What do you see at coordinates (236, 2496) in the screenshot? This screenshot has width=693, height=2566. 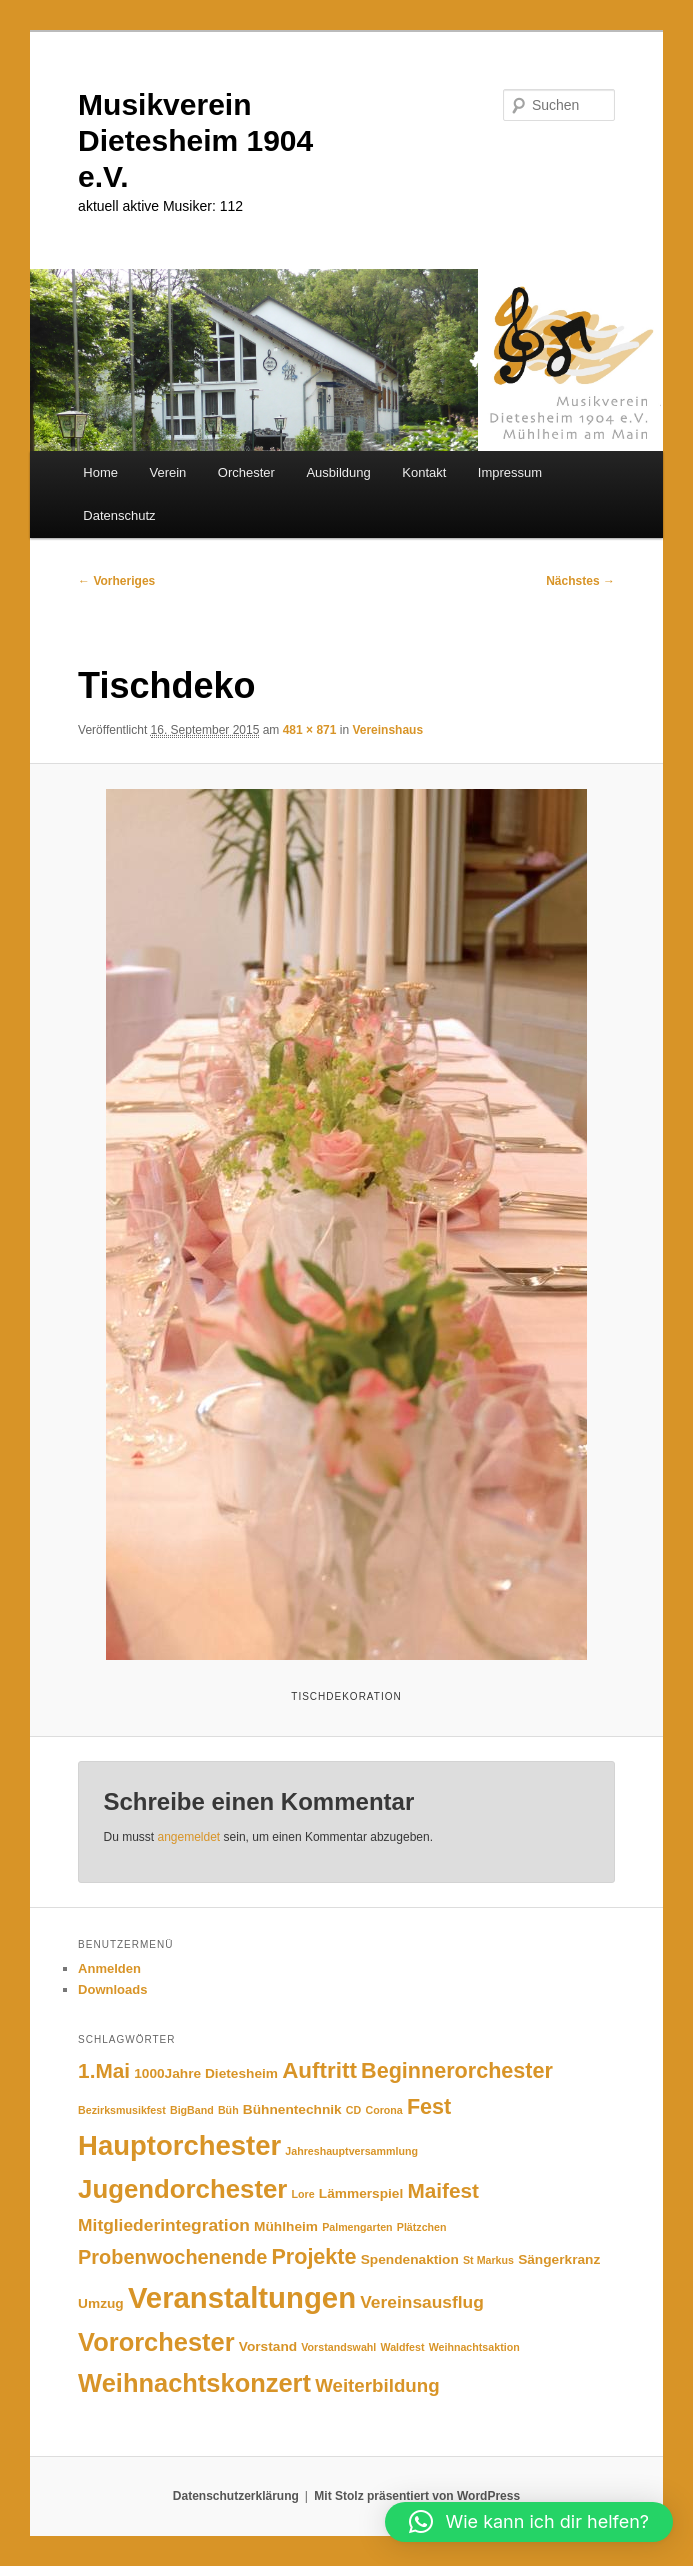 I see `Datenschutzerklärung` at bounding box center [236, 2496].